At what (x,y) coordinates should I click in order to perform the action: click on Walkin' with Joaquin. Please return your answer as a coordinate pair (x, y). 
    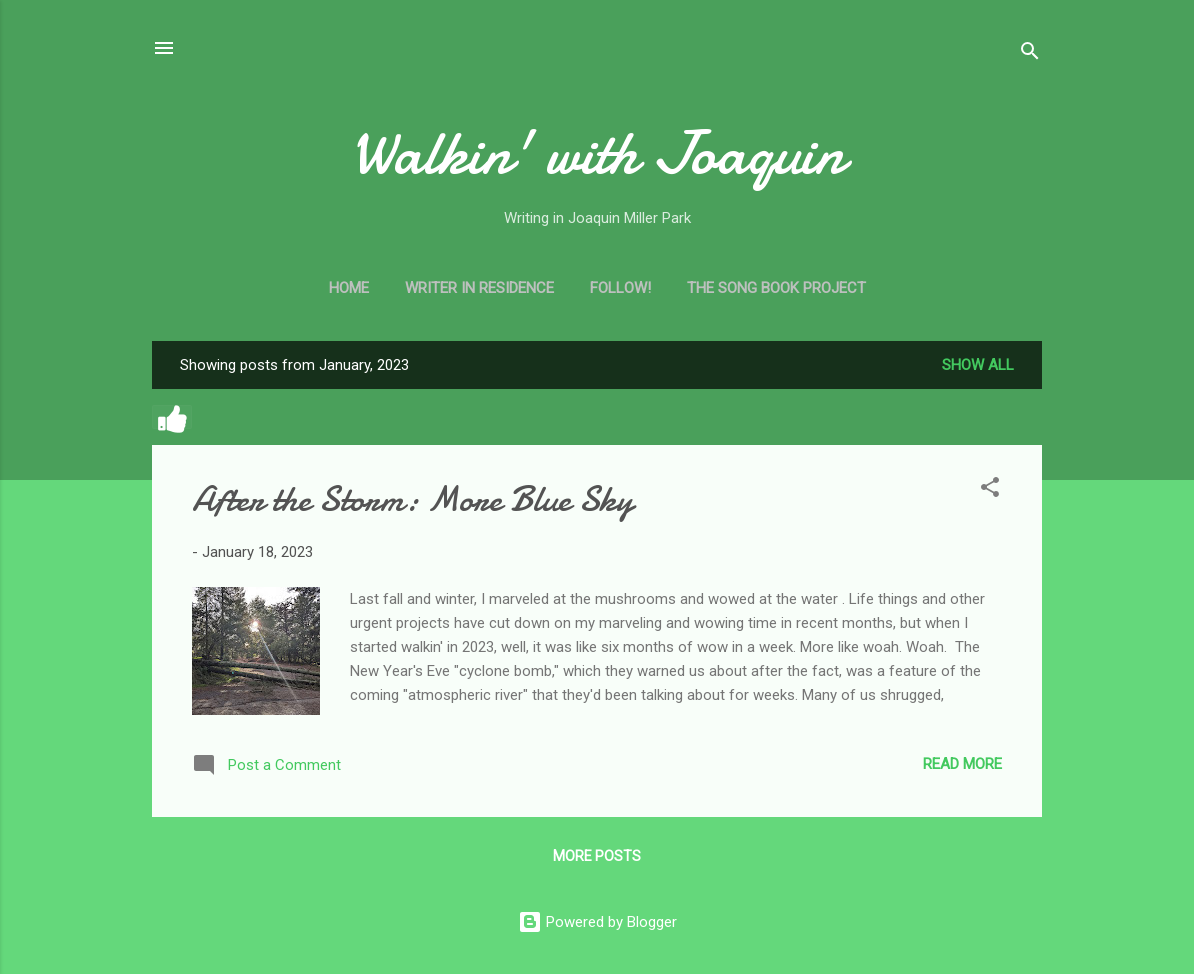
    Looking at the image, I should click on (597, 153).